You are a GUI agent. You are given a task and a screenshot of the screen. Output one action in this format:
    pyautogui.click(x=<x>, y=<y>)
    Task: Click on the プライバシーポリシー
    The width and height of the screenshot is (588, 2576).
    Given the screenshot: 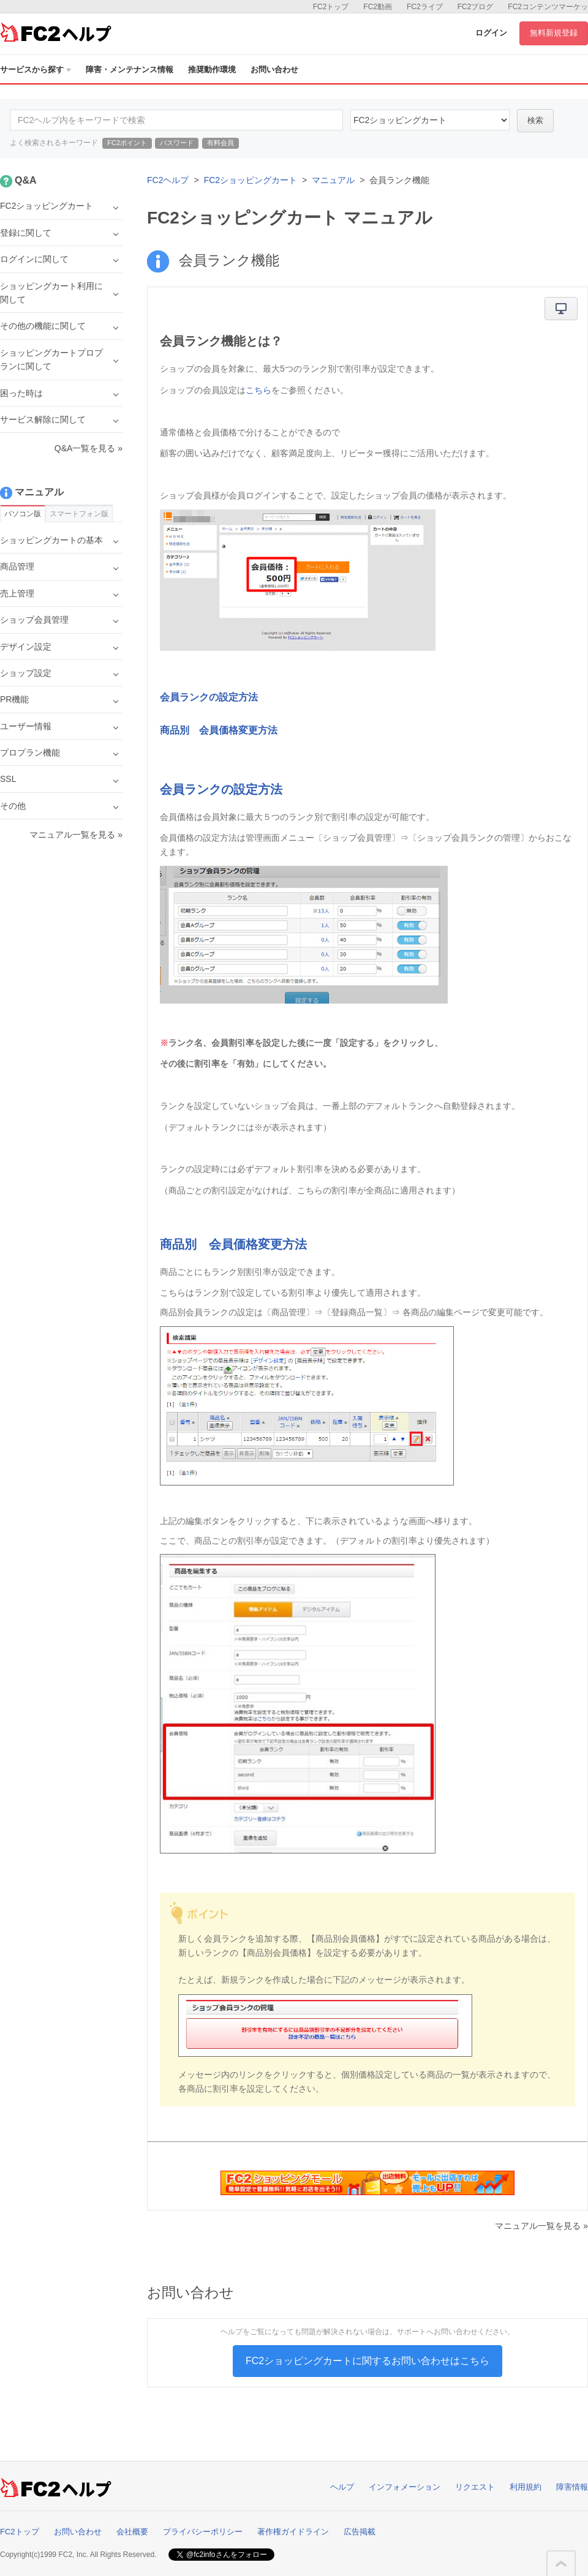 What is the action you would take?
    pyautogui.click(x=203, y=2531)
    